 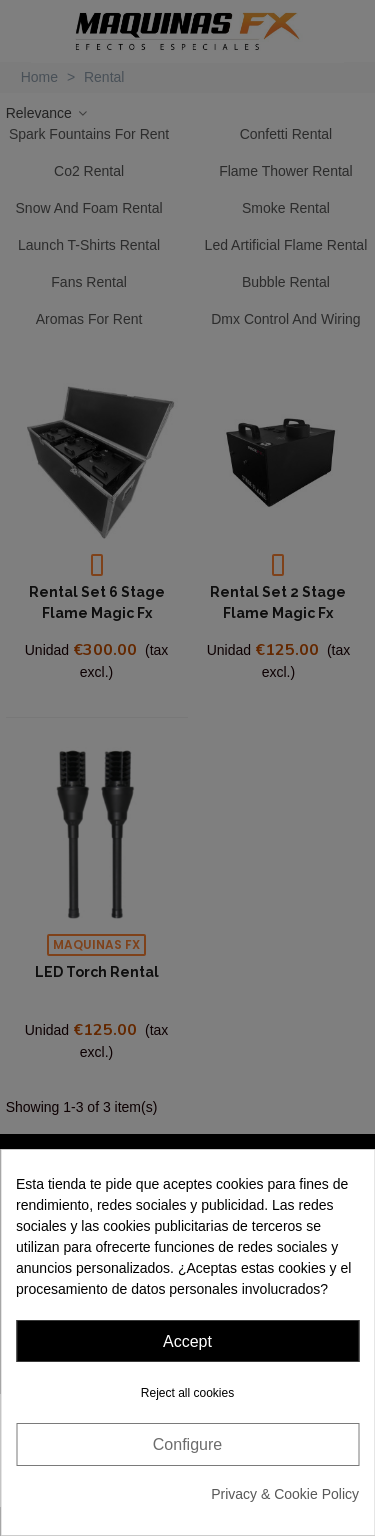 I want to click on Privacy & Cookie Policy, so click(x=285, y=1494).